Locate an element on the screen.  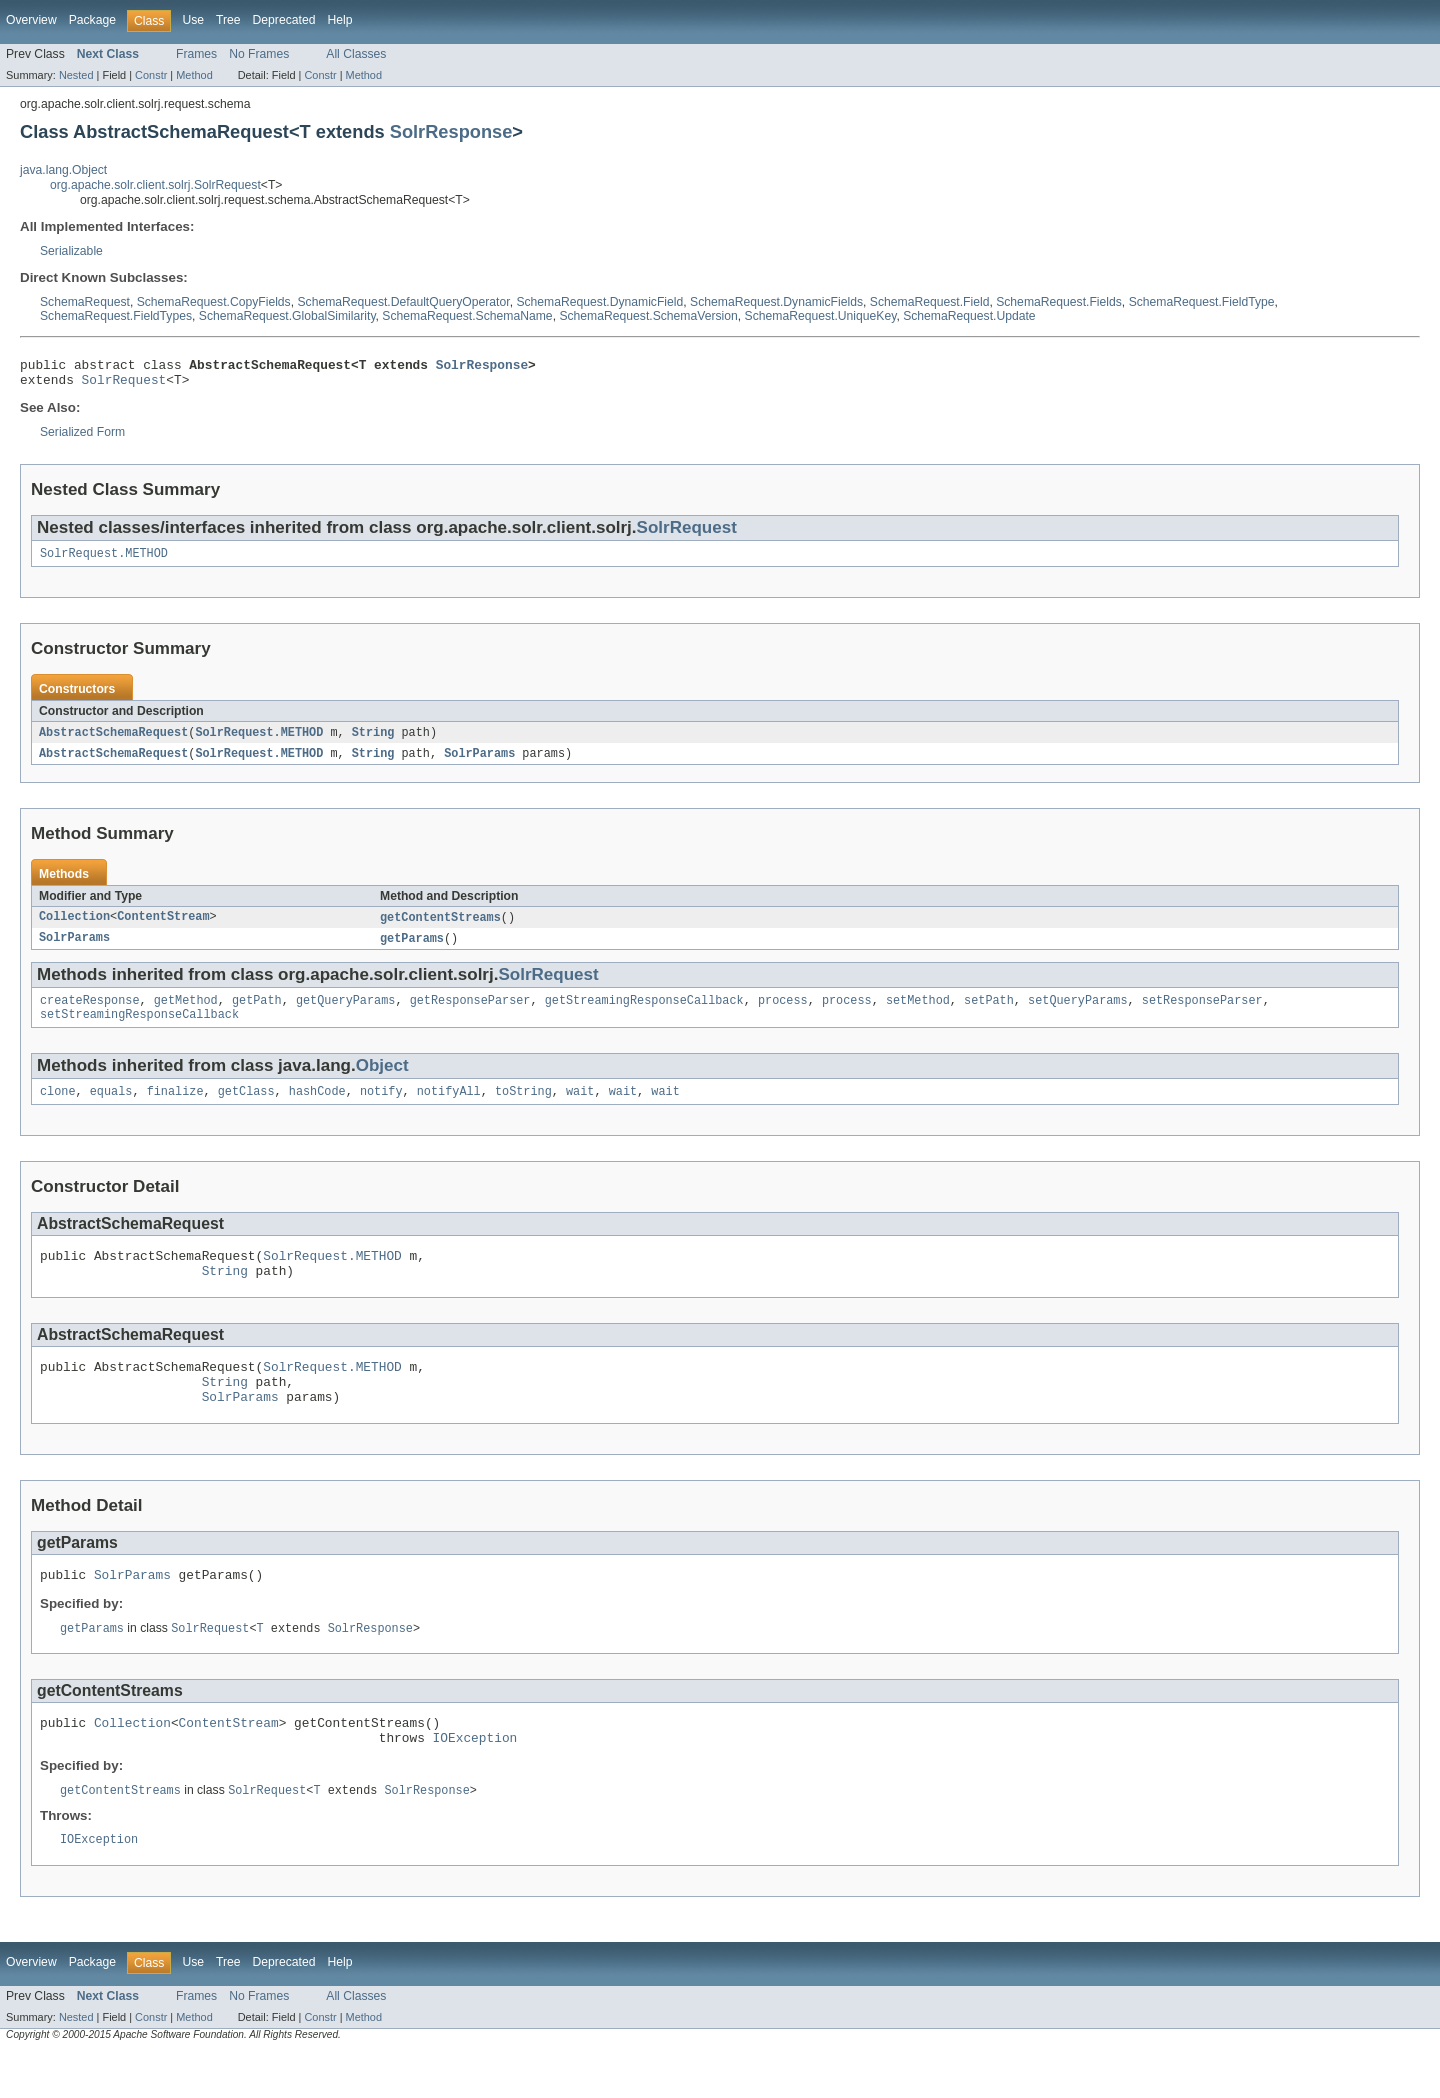
SchemaRequest.DefaultQueryOperator is located at coordinates (403, 302).